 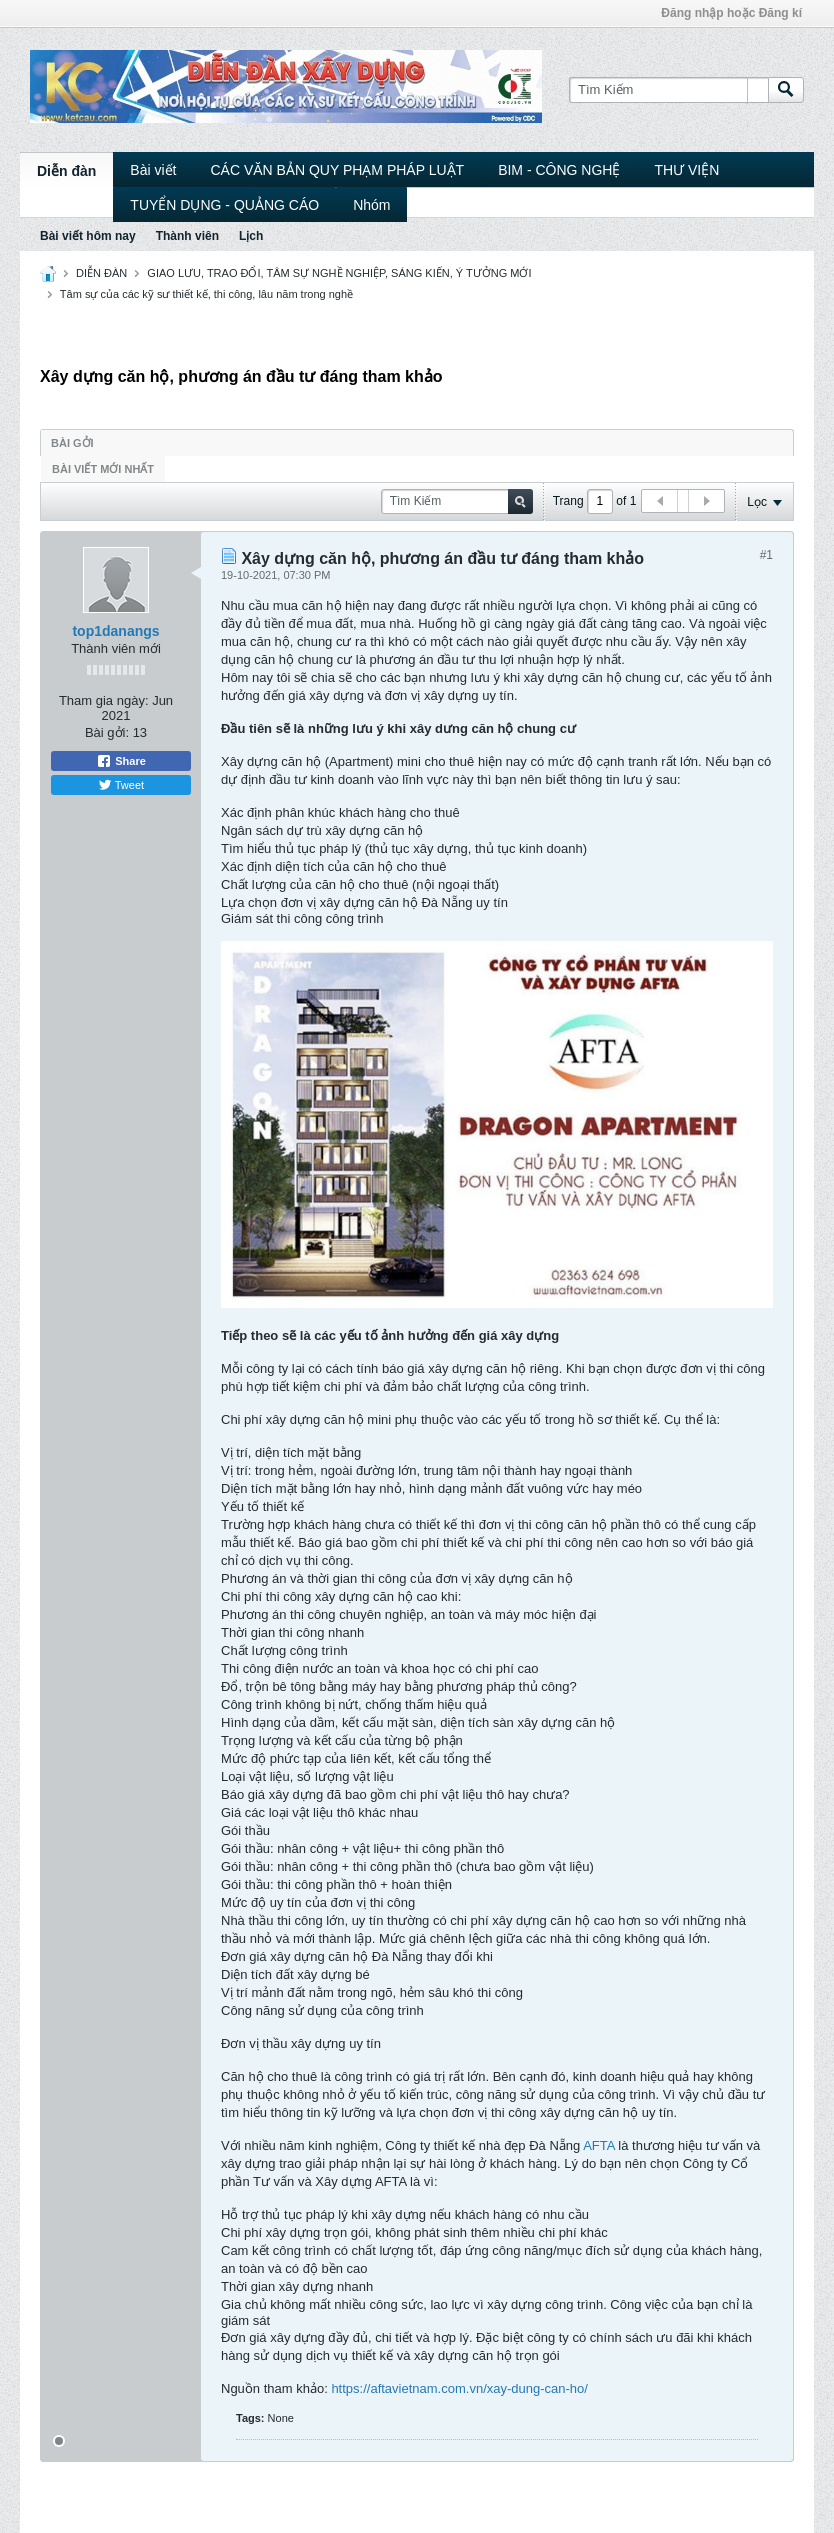 I want to click on TUYỂN DỤNG - QUẢNG CÁO, so click(x=224, y=205).